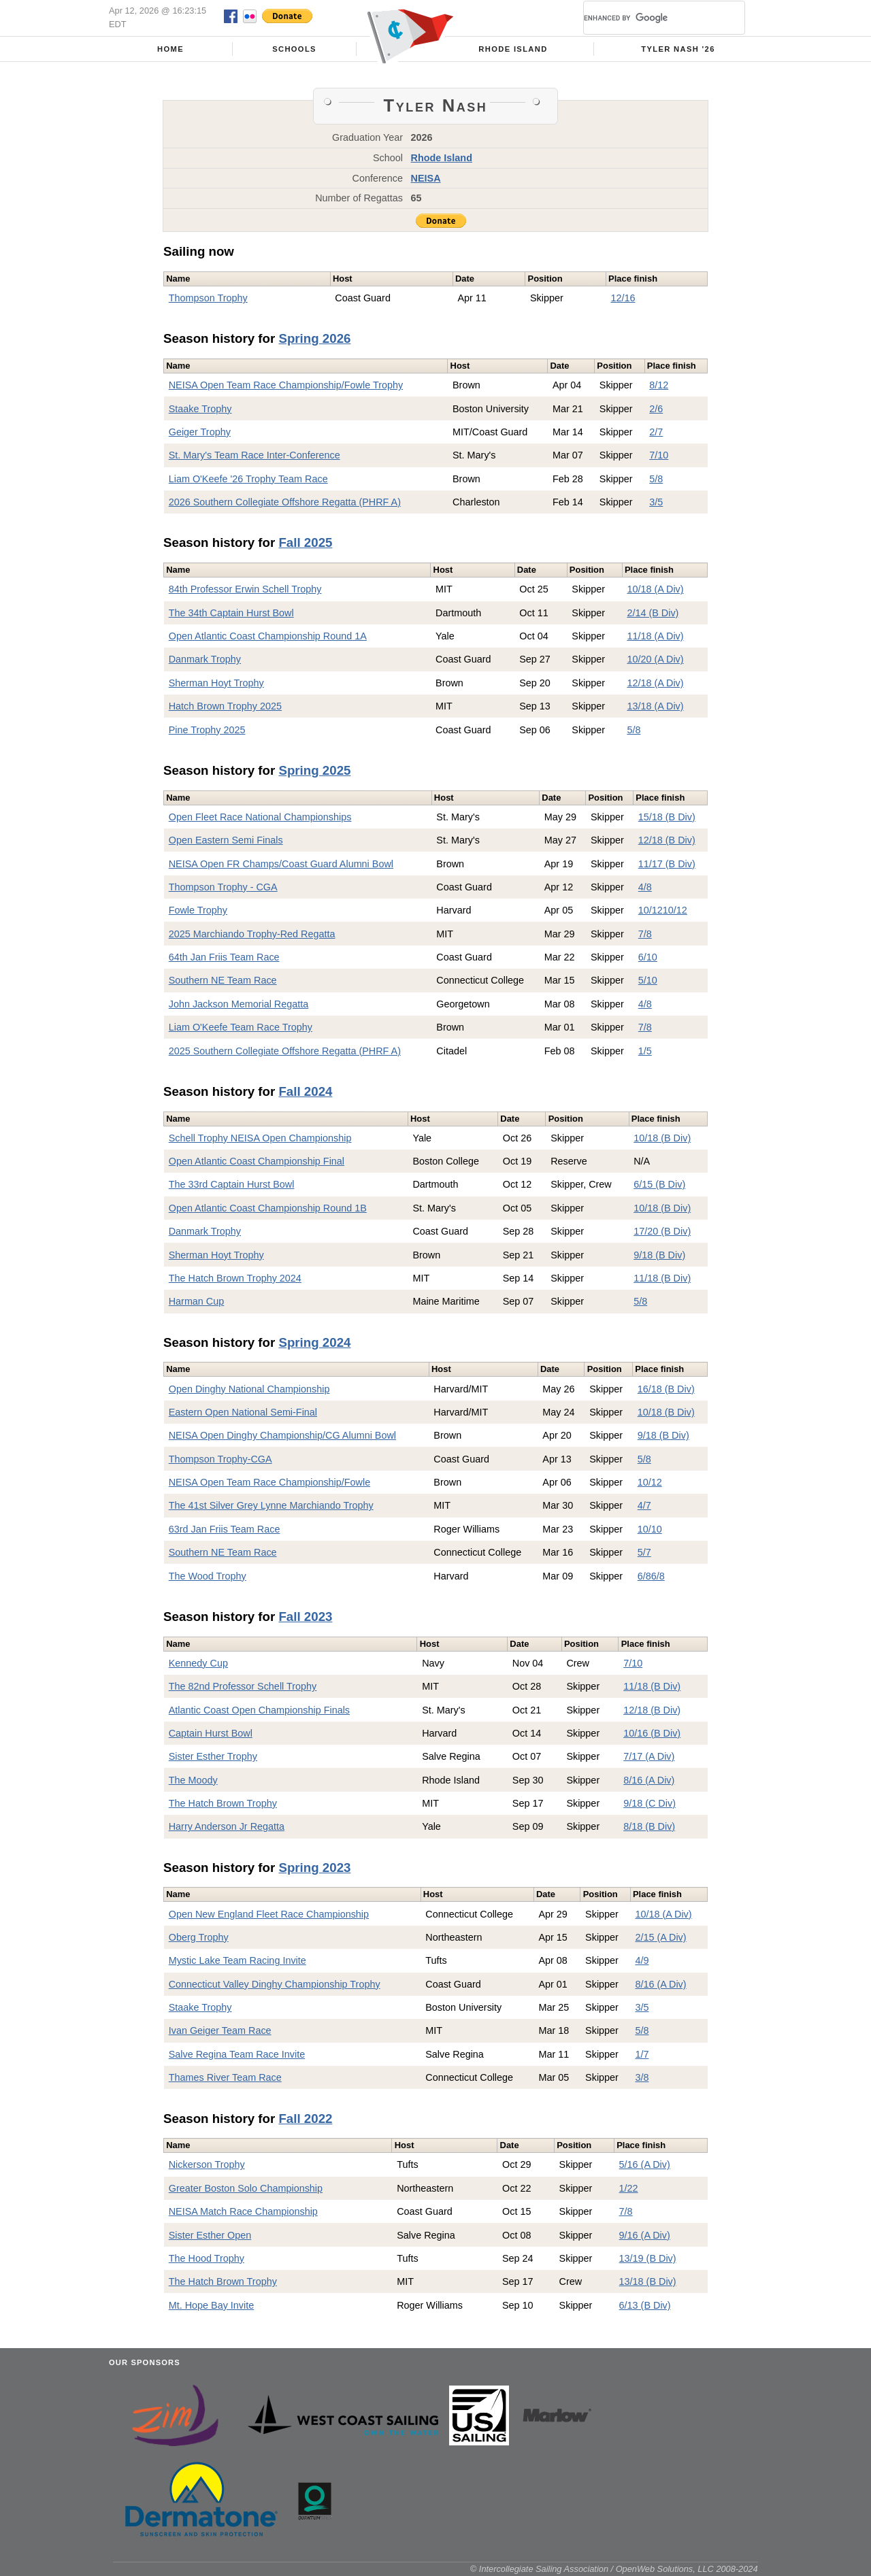  Describe the element at coordinates (659, 1255) in the screenshot. I see `9/18 (B Div)` at that location.